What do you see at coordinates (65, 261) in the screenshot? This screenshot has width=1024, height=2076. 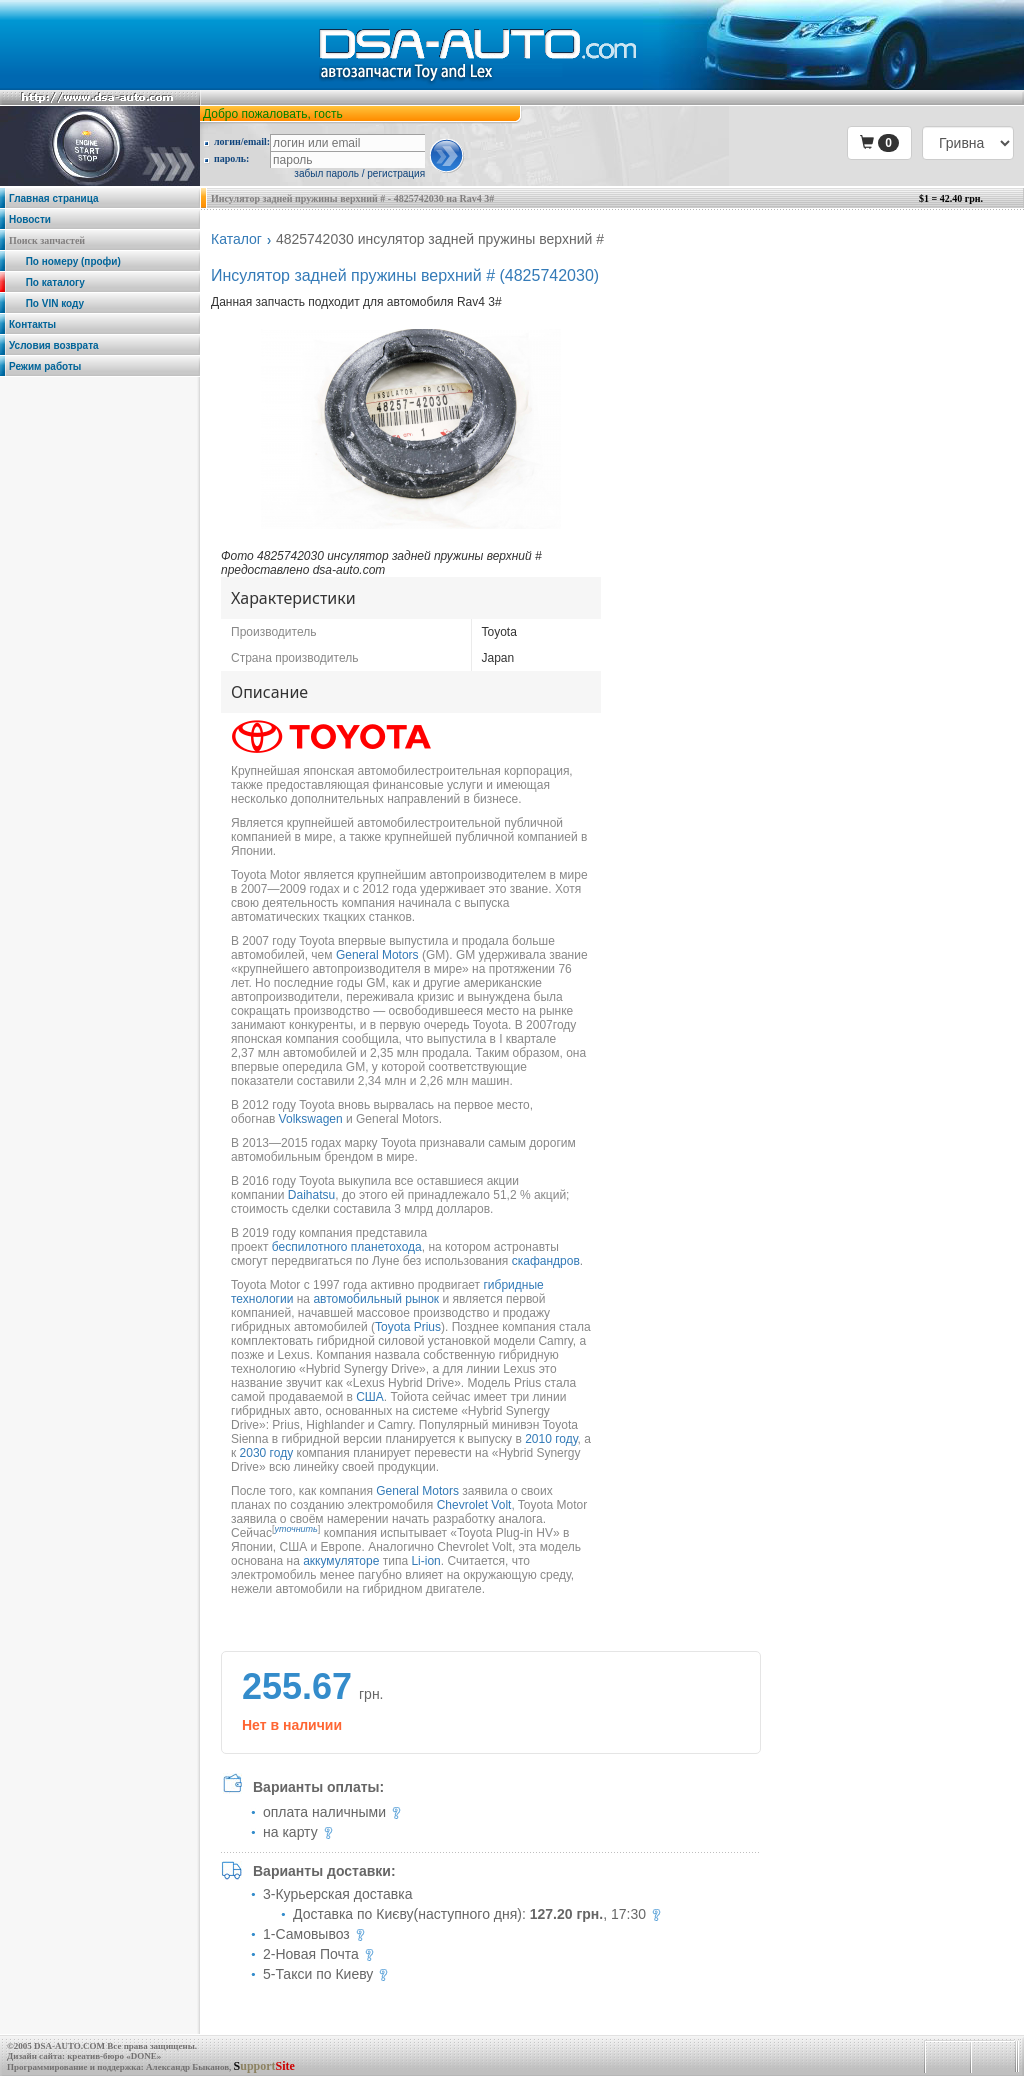 I see `По номеру (профи)` at bounding box center [65, 261].